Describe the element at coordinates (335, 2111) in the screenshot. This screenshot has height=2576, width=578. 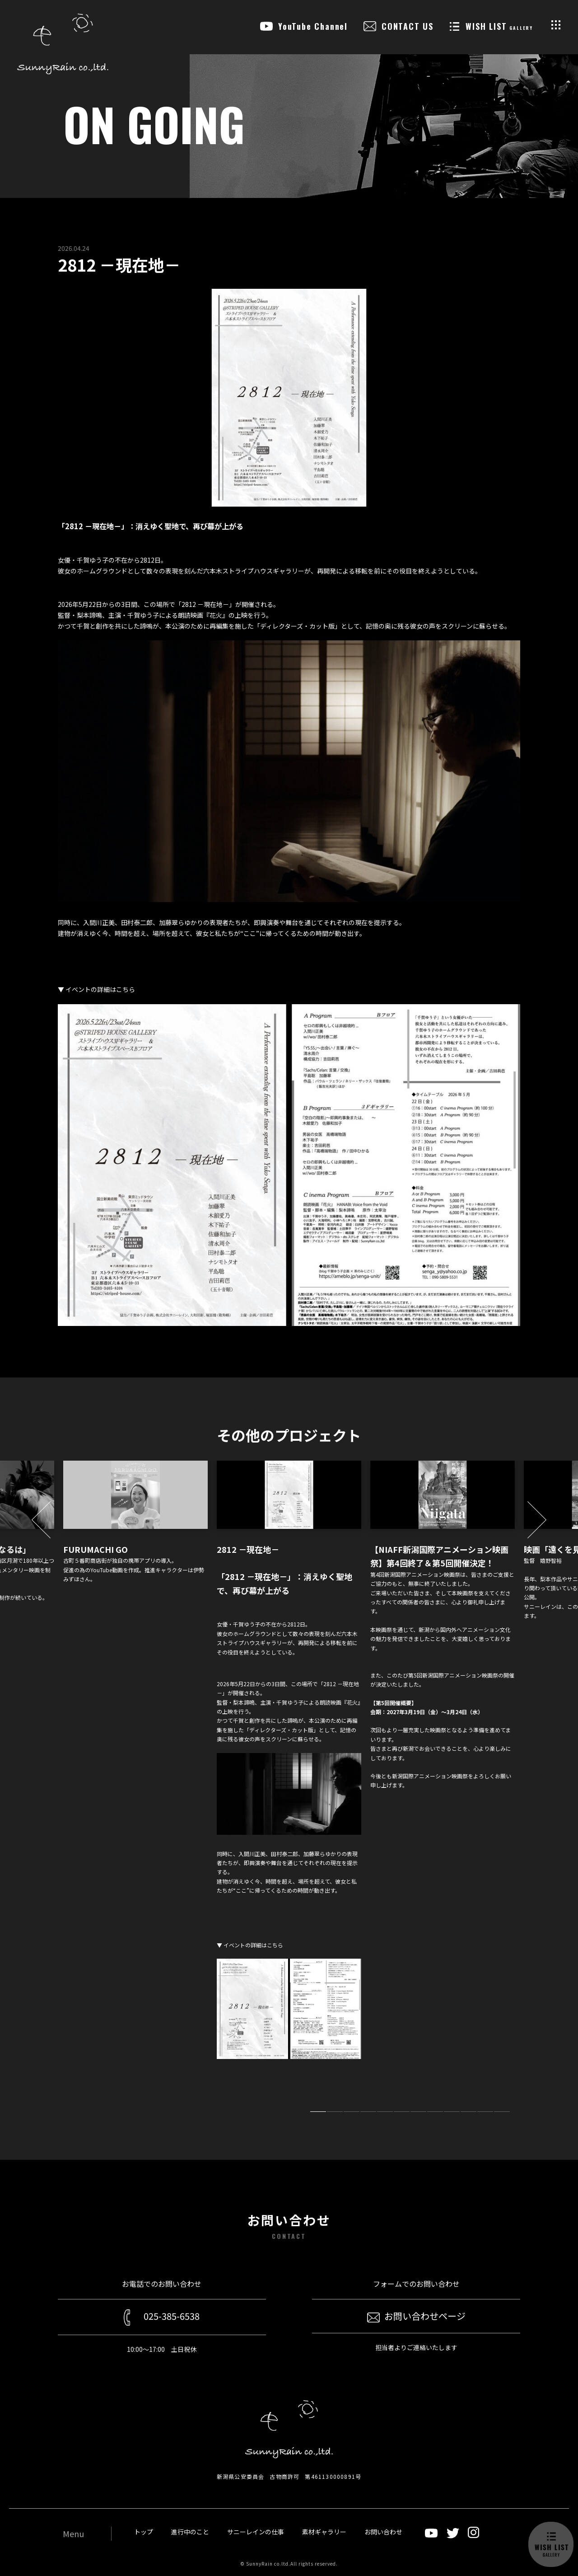
I see `2 [tab]` at that location.